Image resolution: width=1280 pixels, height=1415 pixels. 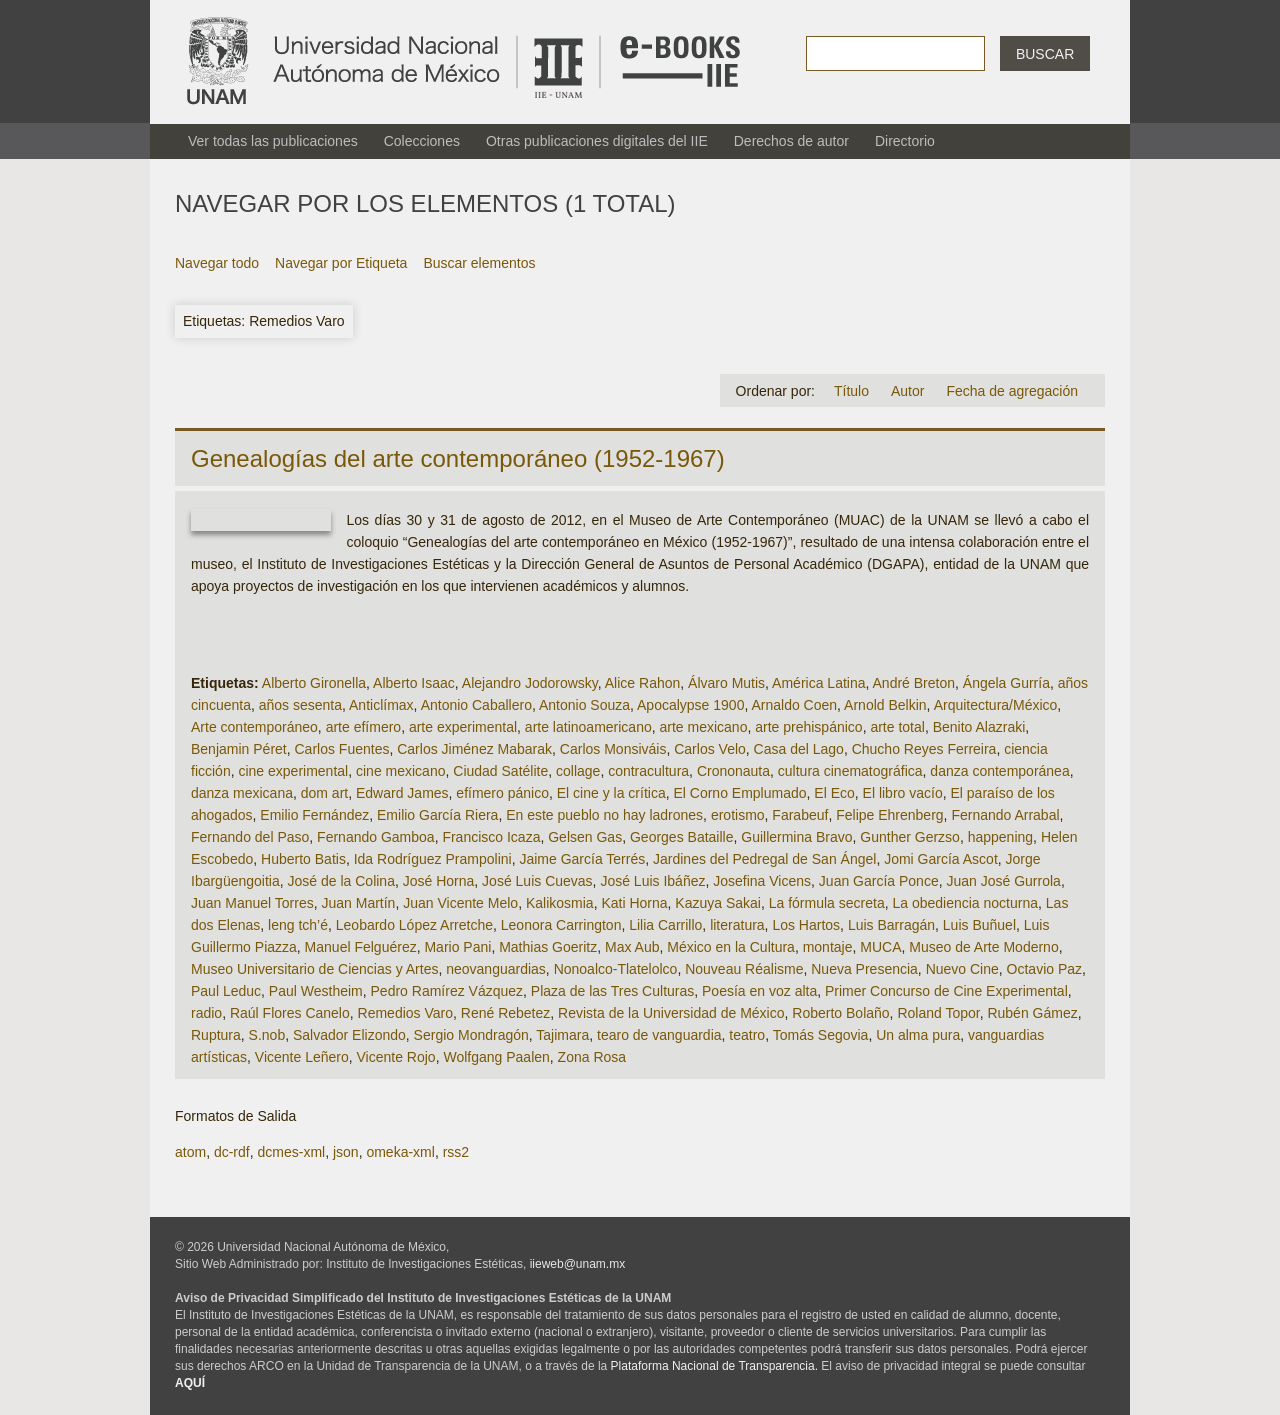 What do you see at coordinates (612, 991) in the screenshot?
I see `Plaza de las Tres Culturas` at bounding box center [612, 991].